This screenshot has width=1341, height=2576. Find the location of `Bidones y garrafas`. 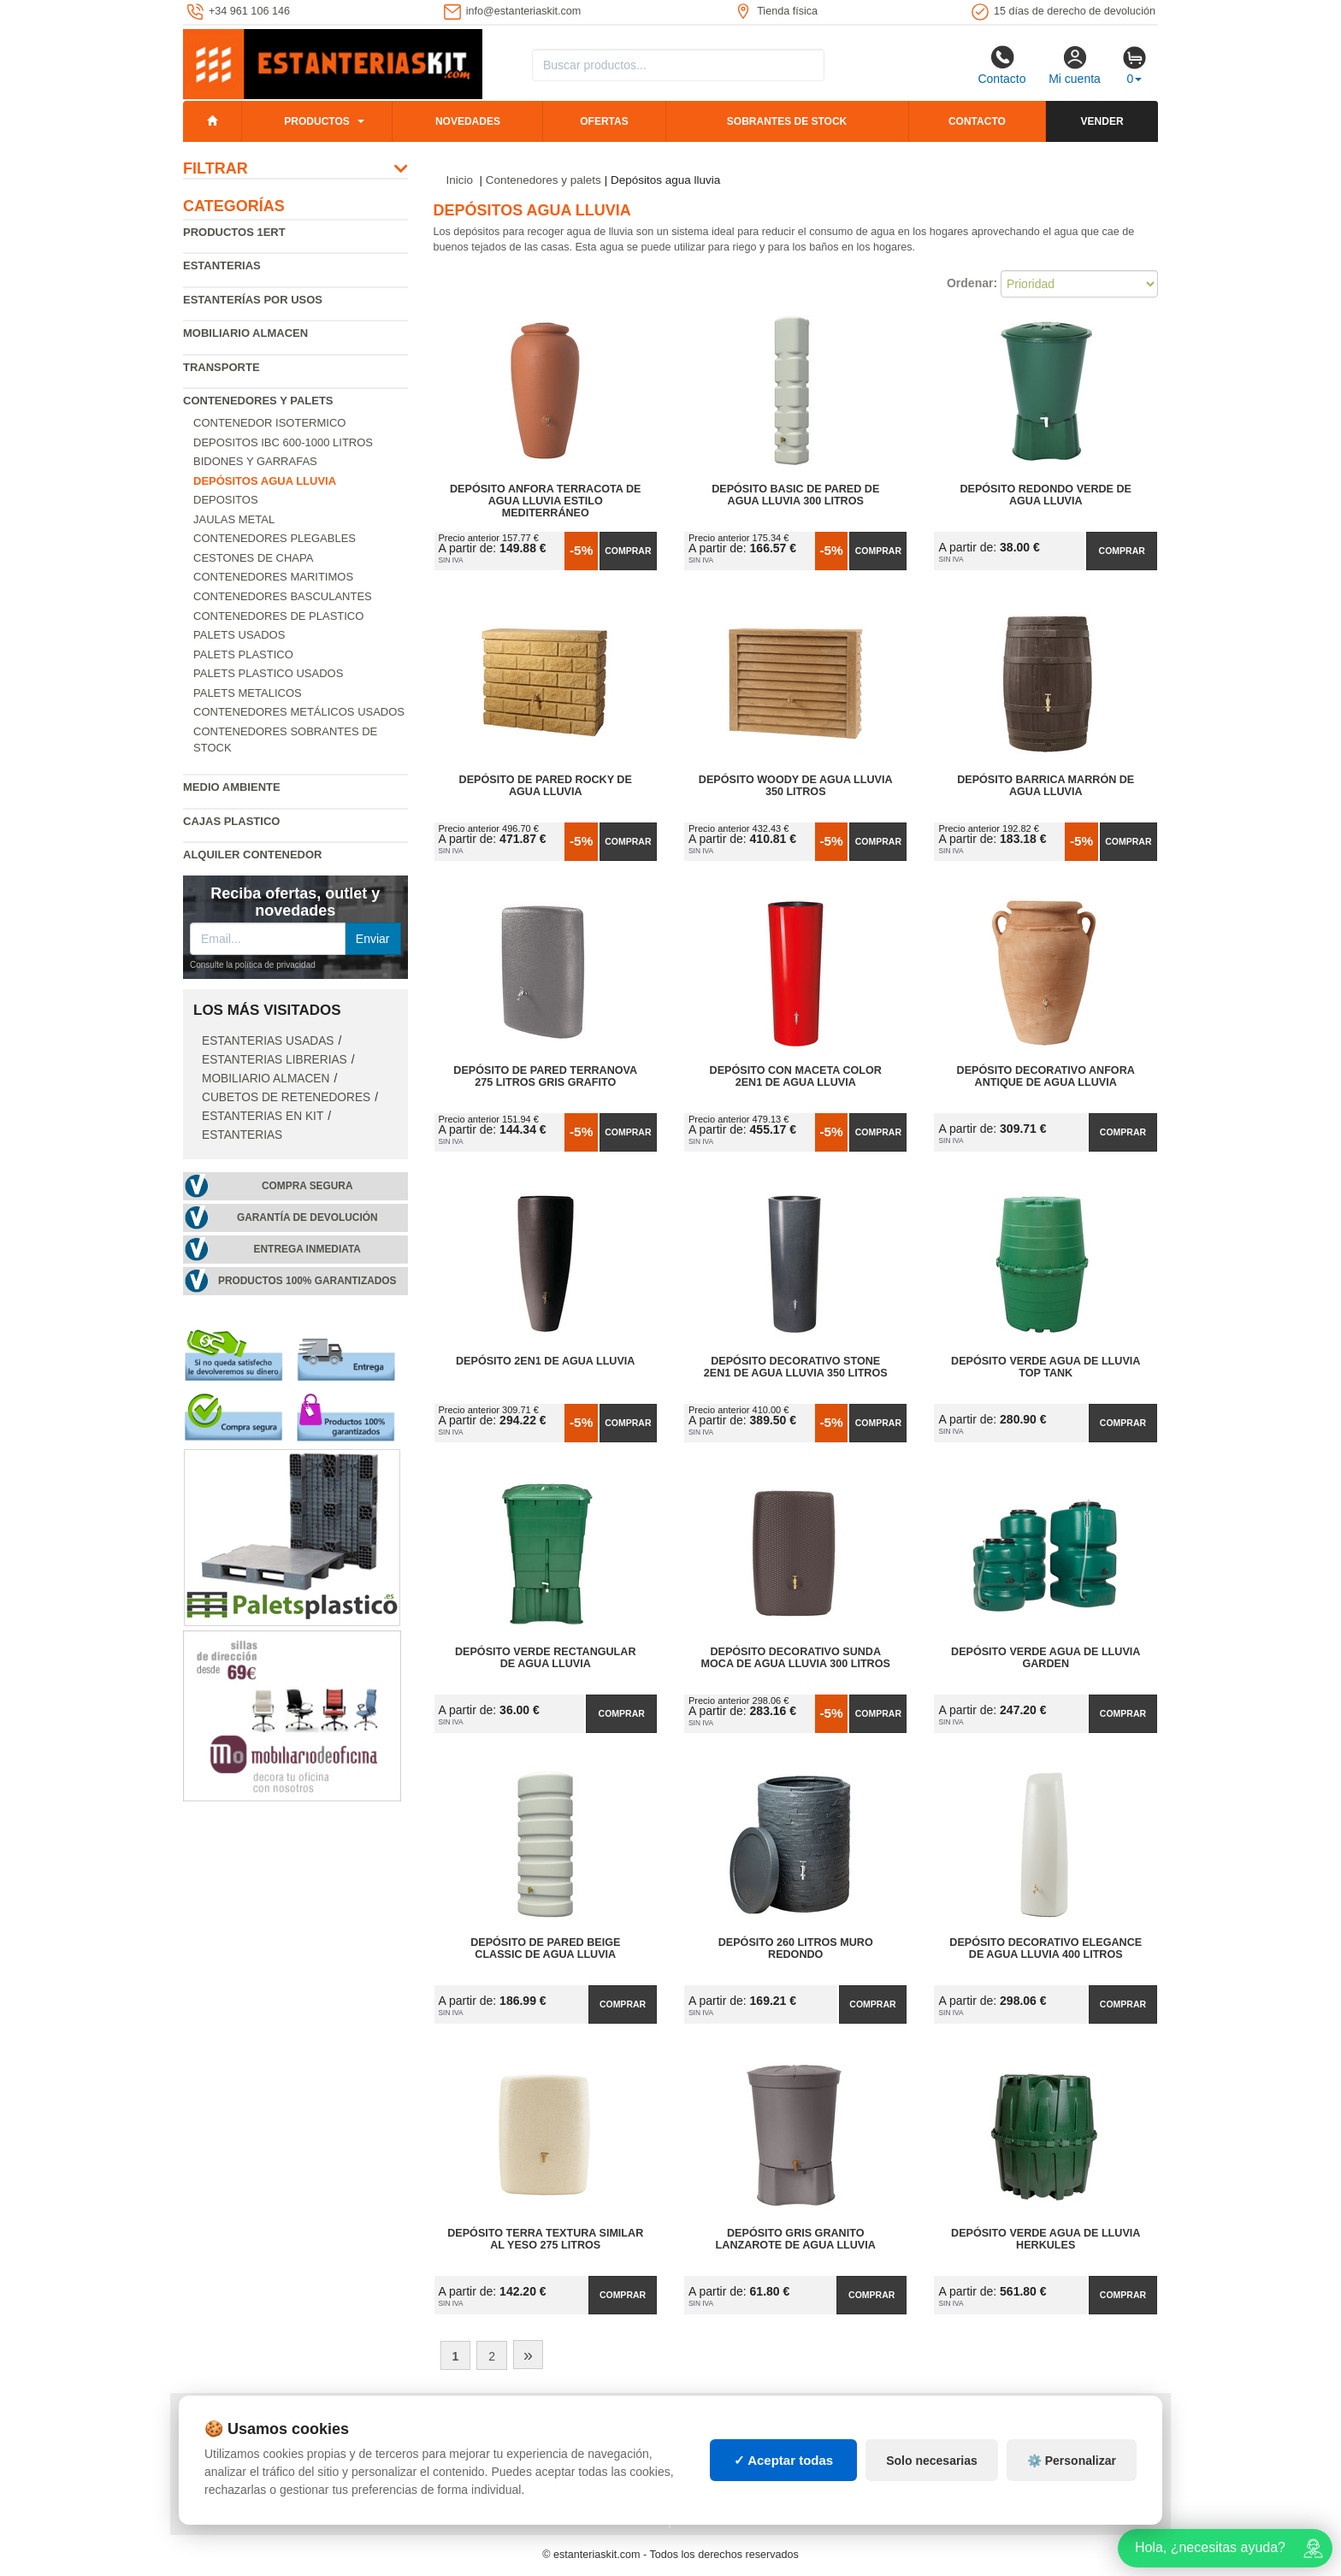

Bidones y garrafas is located at coordinates (255, 461).